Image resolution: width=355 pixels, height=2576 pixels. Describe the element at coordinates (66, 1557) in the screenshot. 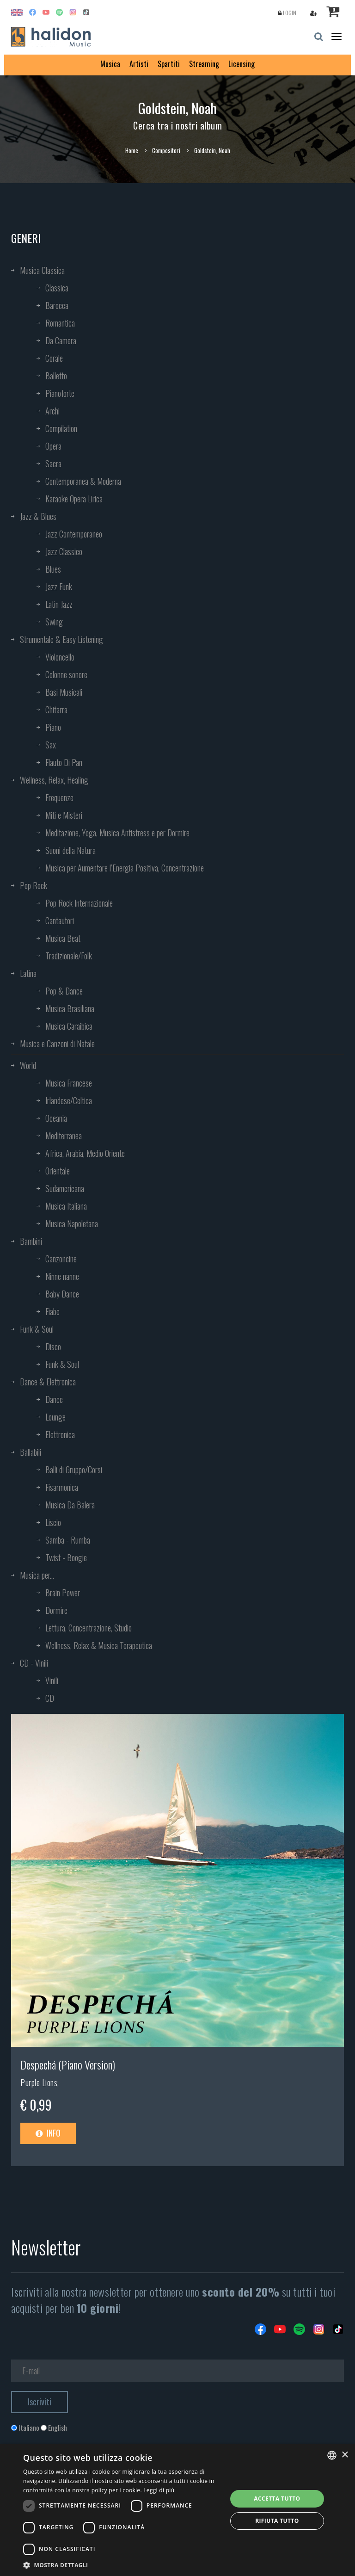

I see `Twist - Boogie` at that location.